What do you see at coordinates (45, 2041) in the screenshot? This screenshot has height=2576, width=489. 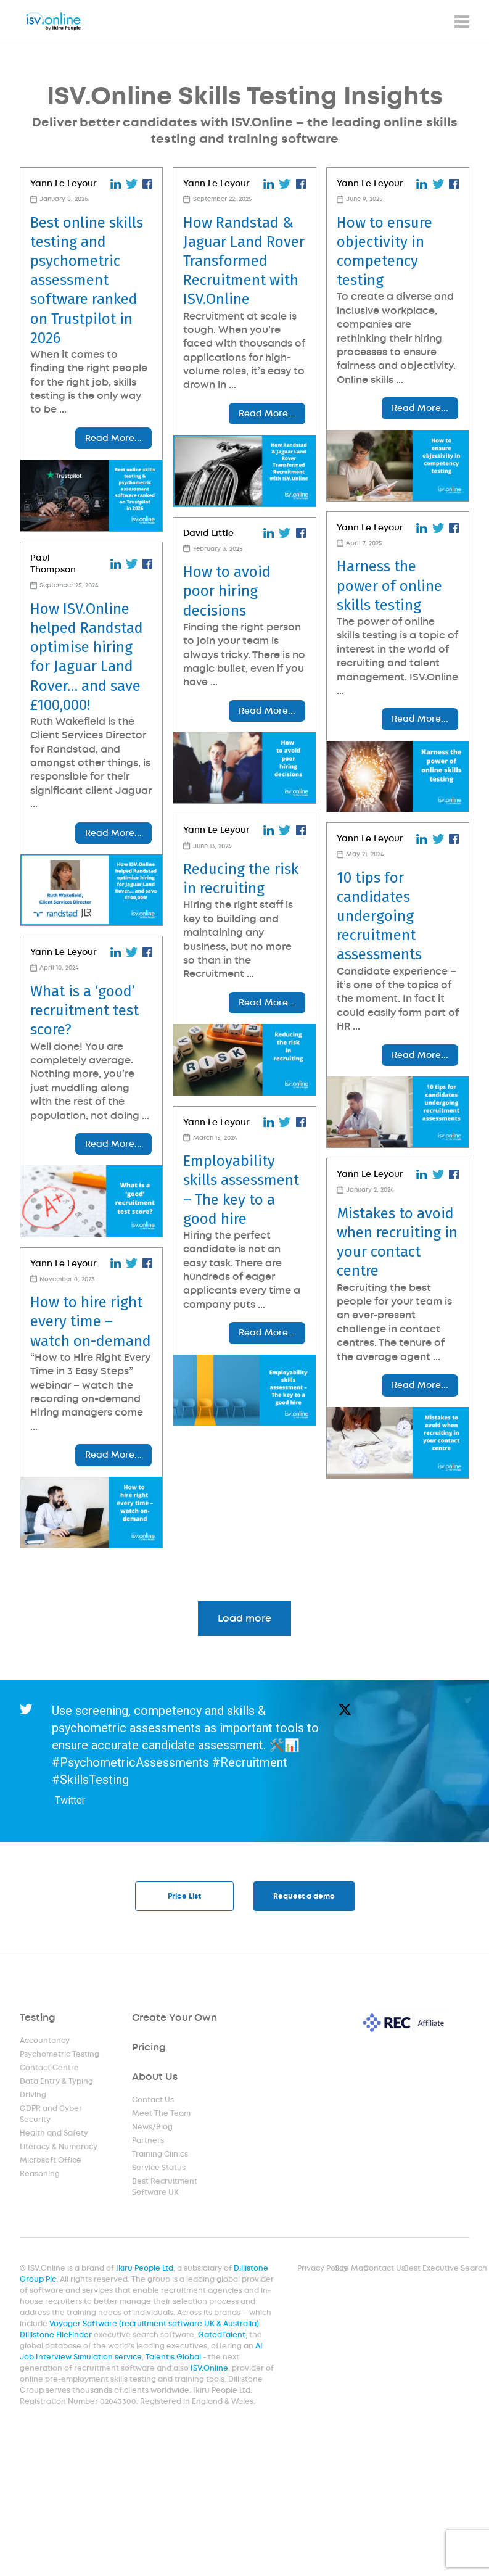 I see `Accountancy` at bounding box center [45, 2041].